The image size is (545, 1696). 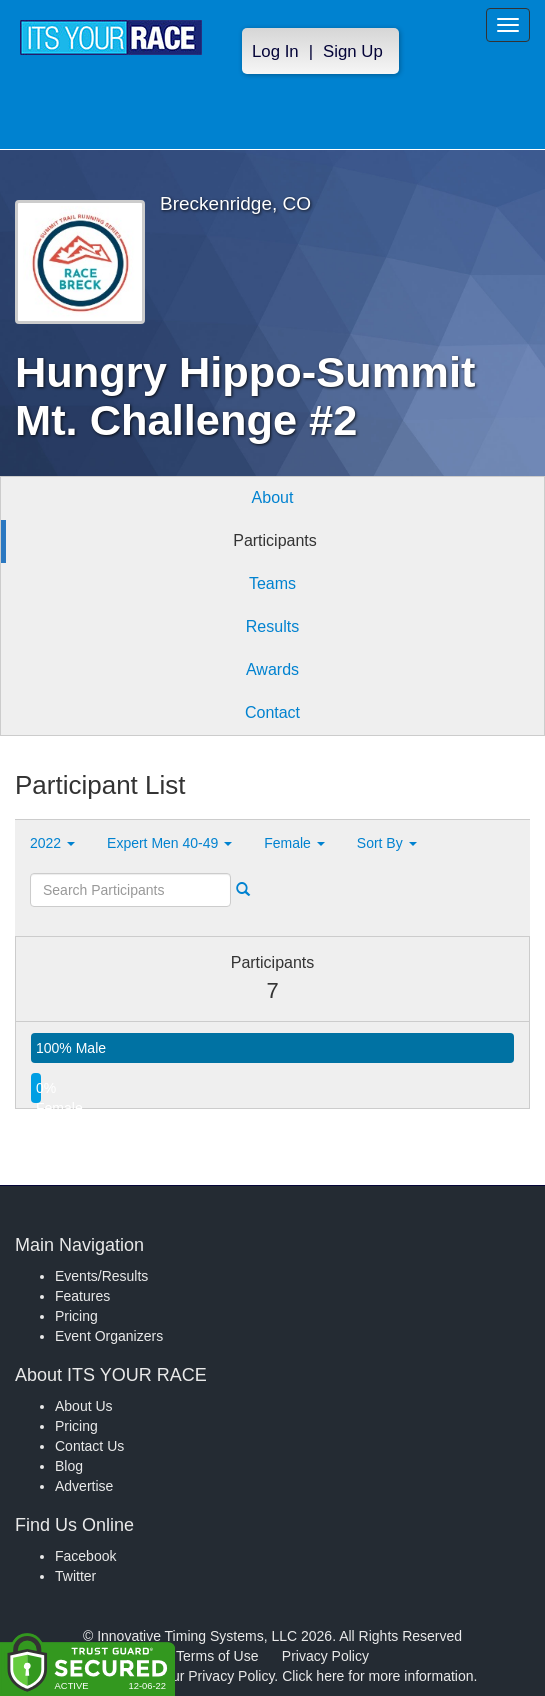 I want to click on Terms of Use, so click(x=217, y=1656).